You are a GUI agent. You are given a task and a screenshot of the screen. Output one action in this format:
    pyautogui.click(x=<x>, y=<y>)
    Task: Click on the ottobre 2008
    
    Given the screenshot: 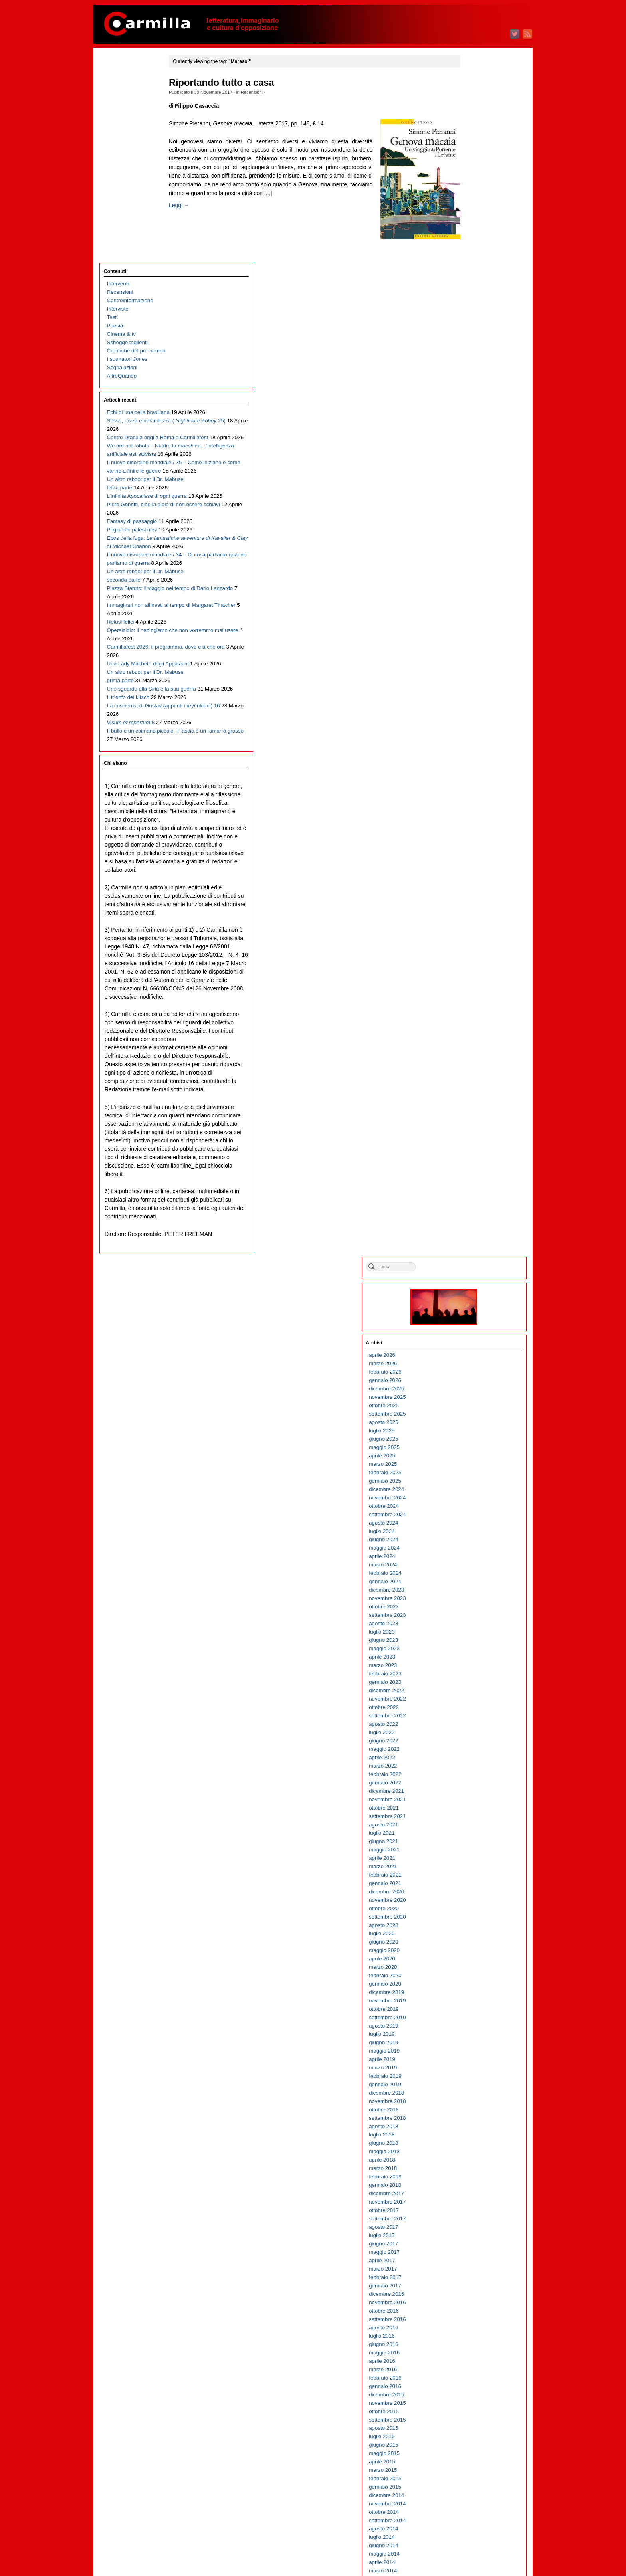 What is the action you would take?
    pyautogui.click(x=471, y=1916)
    